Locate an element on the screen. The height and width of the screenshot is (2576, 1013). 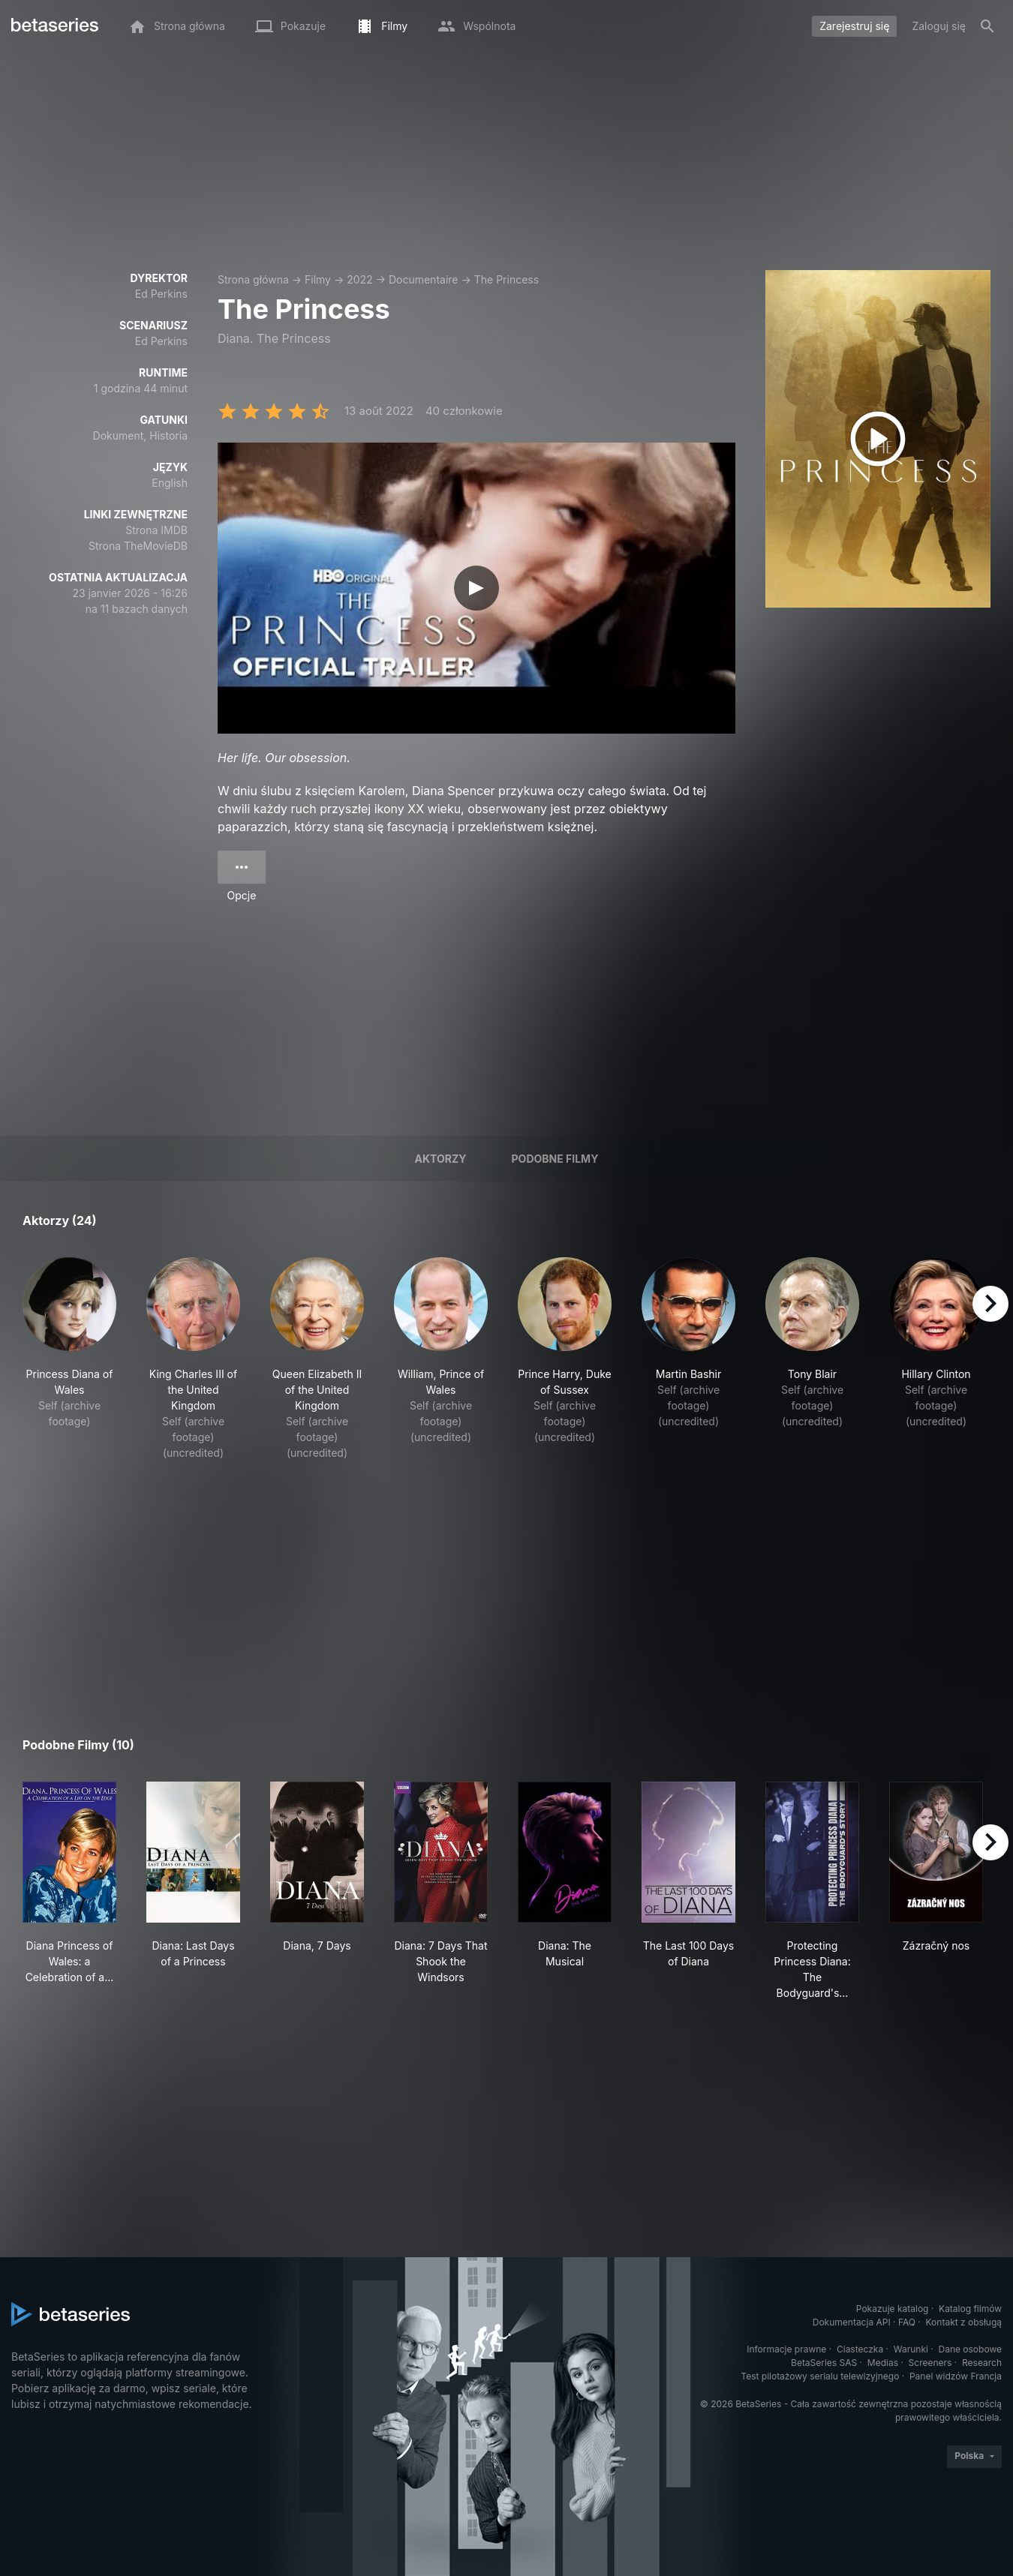
Strona TheMovieDB is located at coordinates (138, 545).